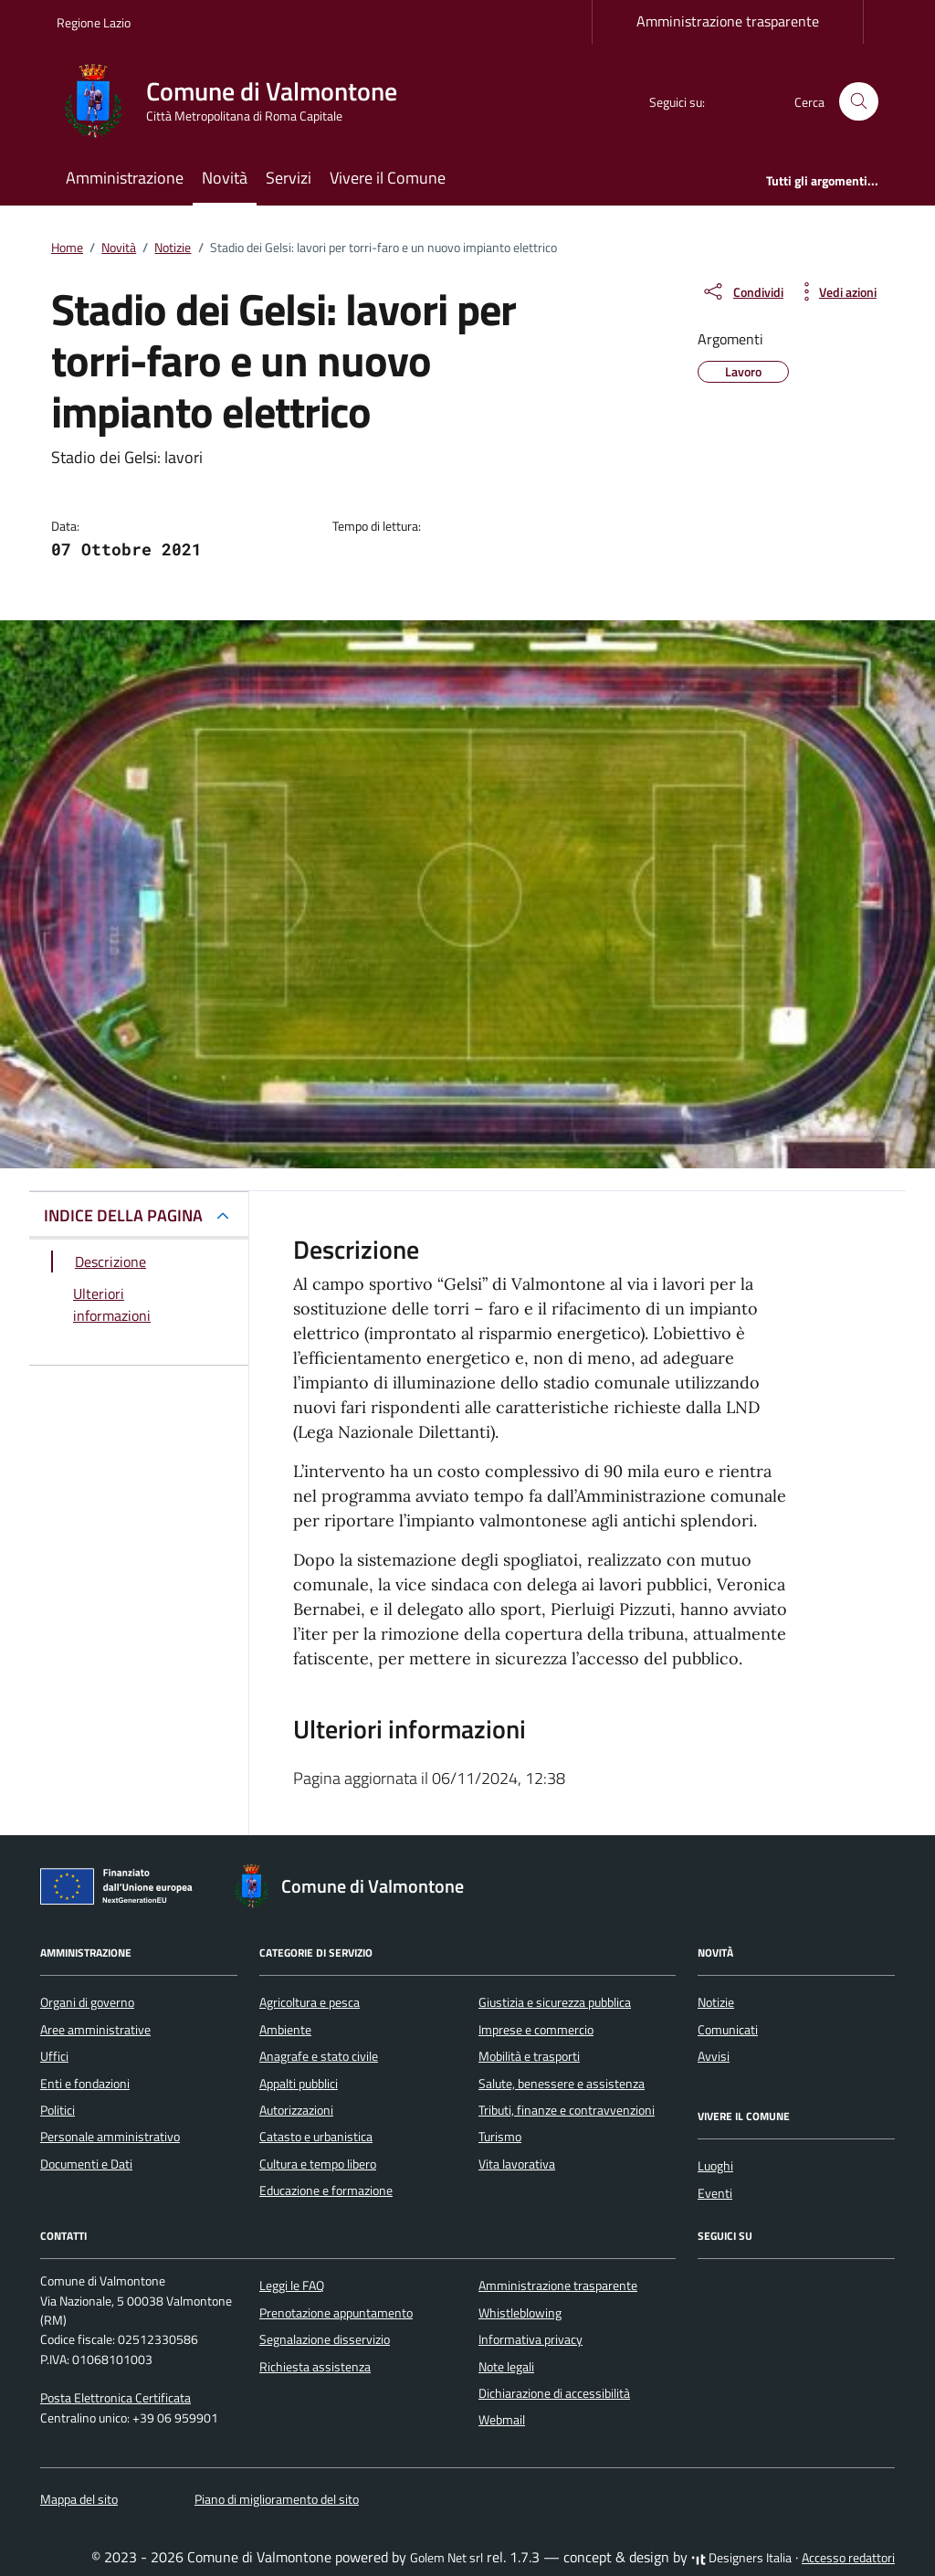  What do you see at coordinates (536, 2030) in the screenshot?
I see `Imprese e commercio` at bounding box center [536, 2030].